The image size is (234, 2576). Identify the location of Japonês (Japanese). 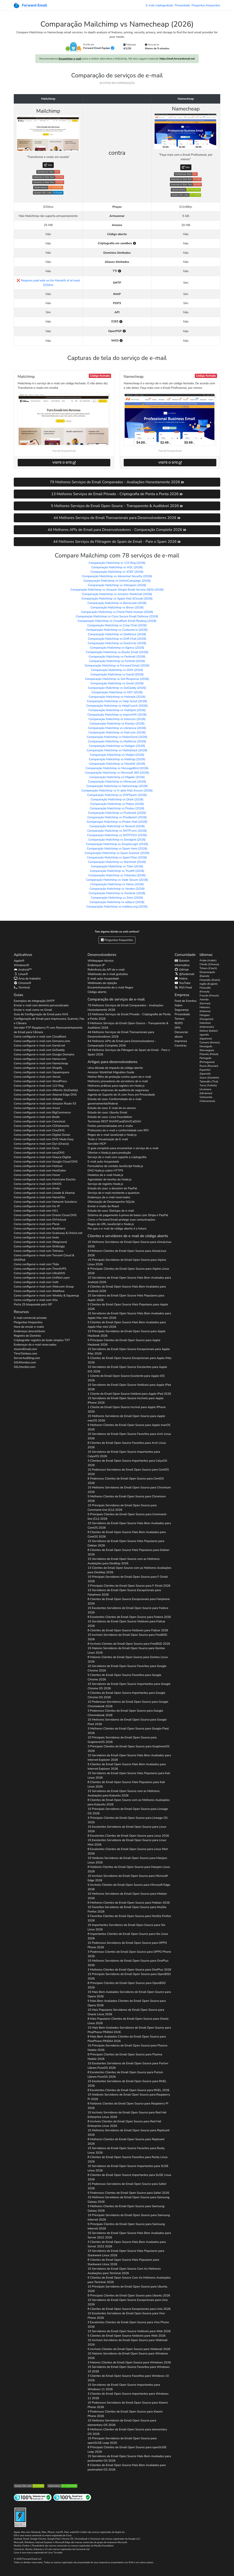
(206, 1036).